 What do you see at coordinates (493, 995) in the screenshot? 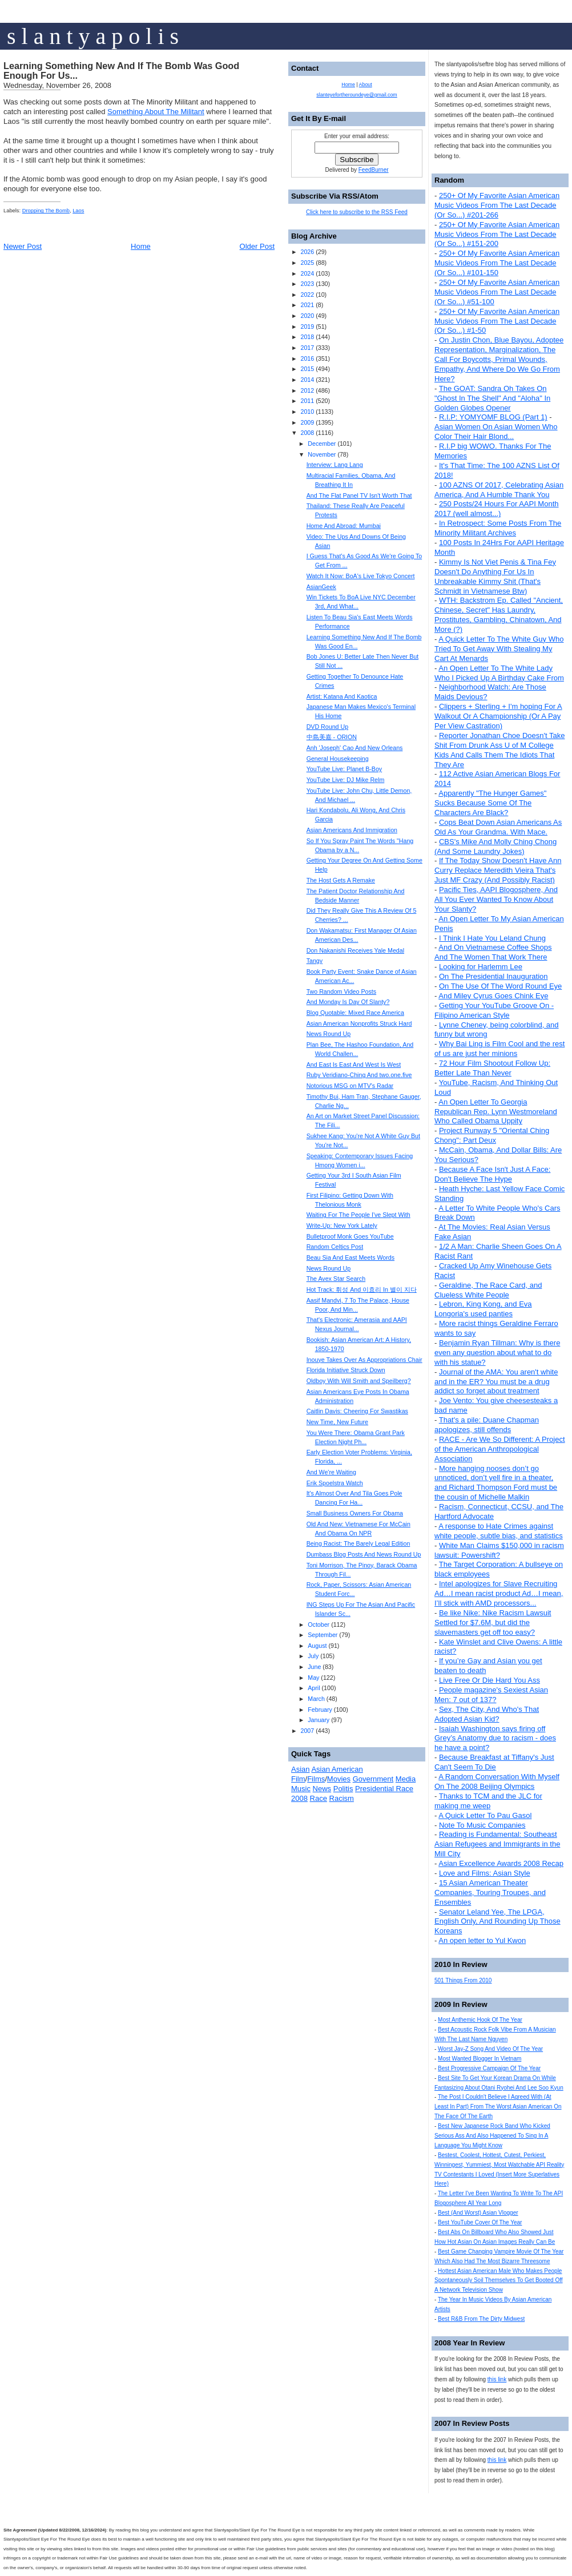
I see `And Miley Cyrus Goes Chink Eye` at bounding box center [493, 995].